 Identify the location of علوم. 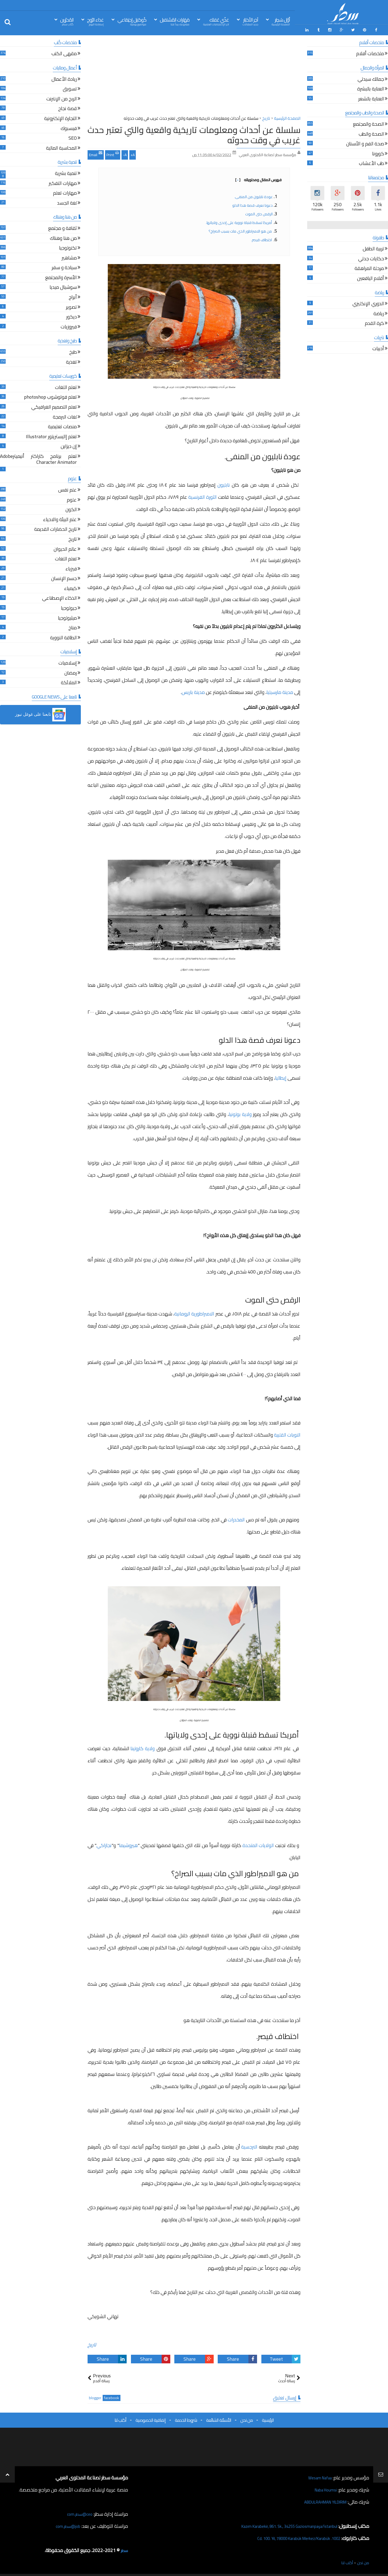
(72, 498).